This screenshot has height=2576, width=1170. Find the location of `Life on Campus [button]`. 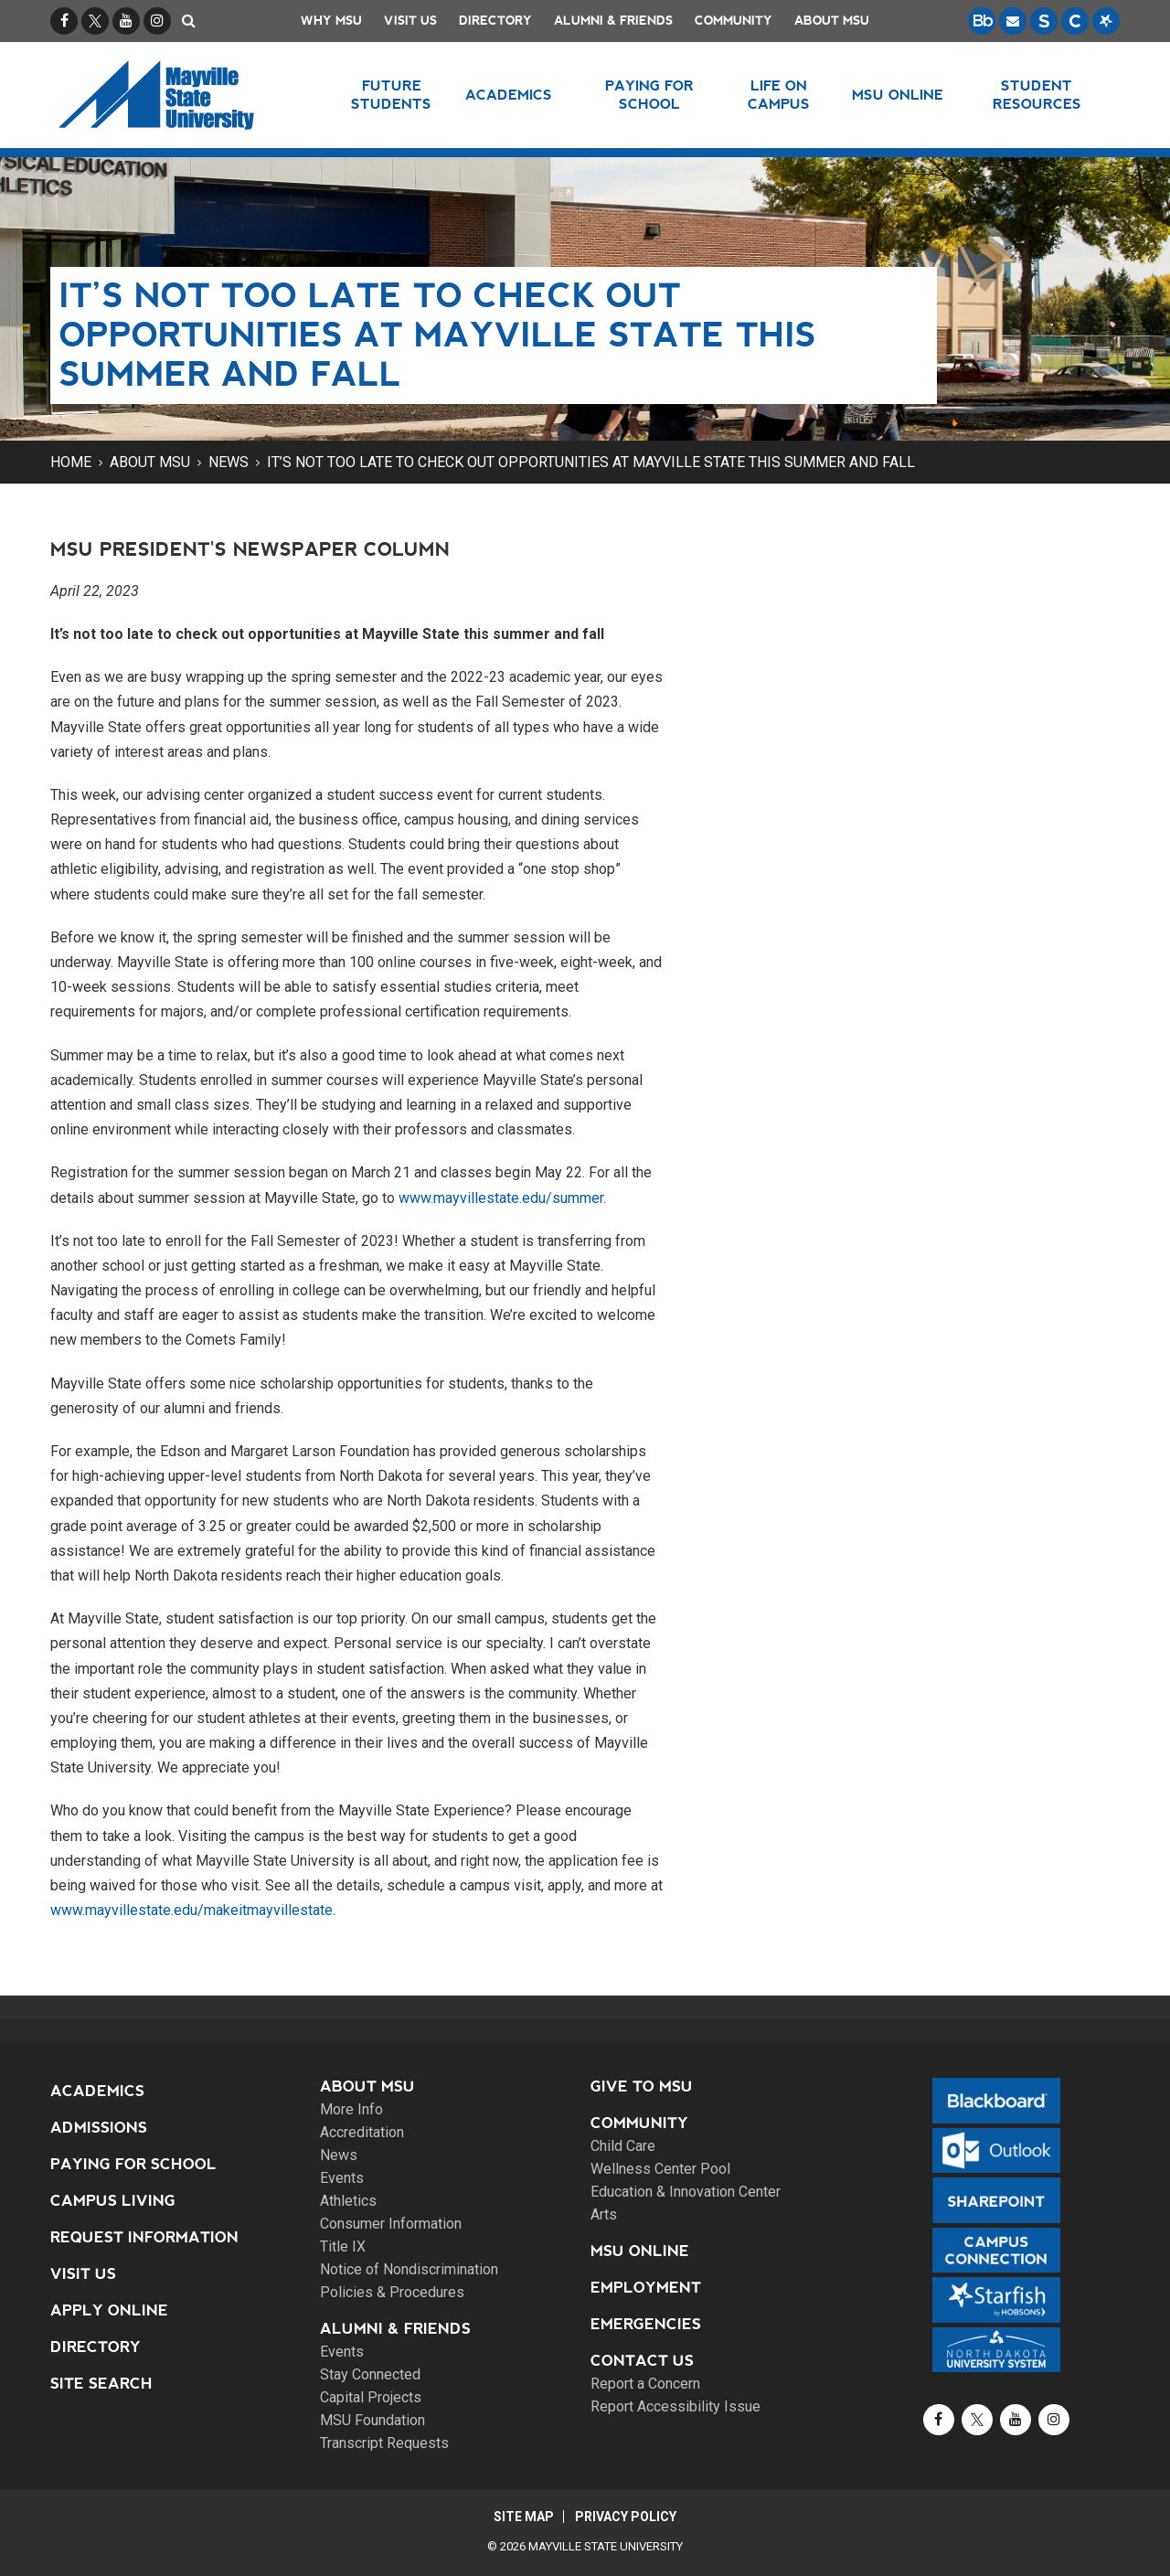

Life on Campus [button] is located at coordinates (779, 95).